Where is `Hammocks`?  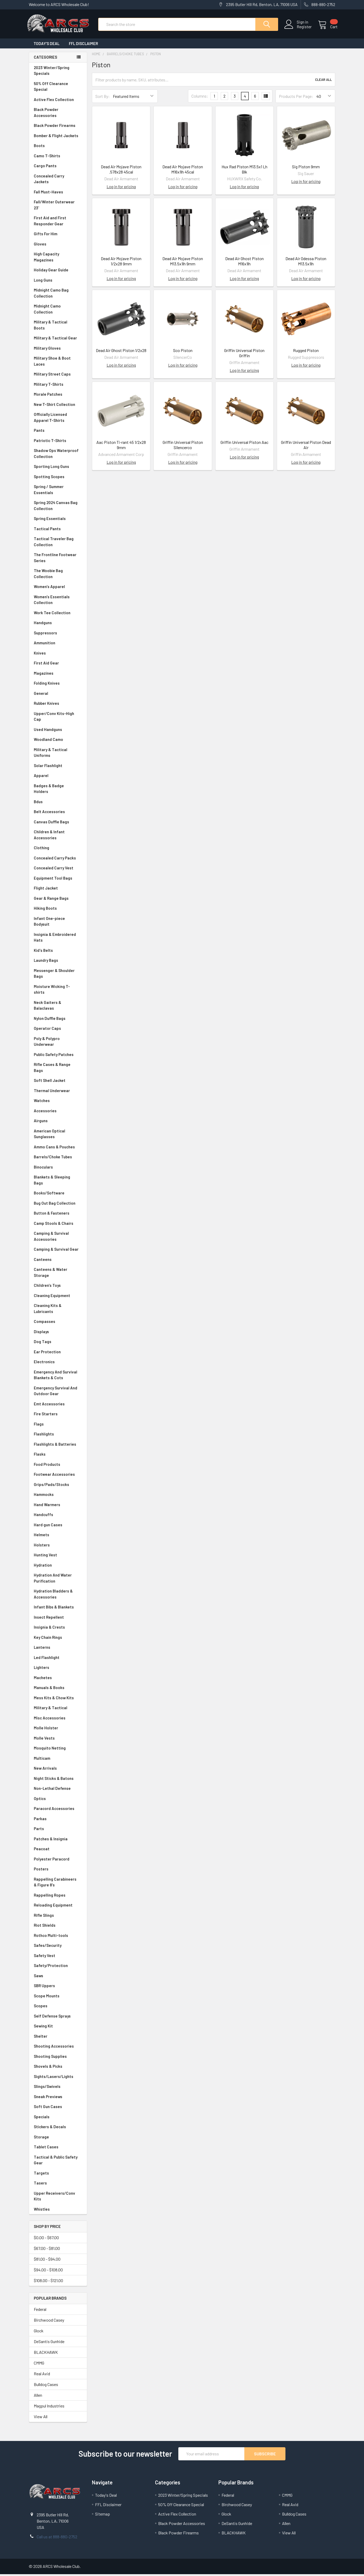
Hammocks is located at coordinates (44, 1496).